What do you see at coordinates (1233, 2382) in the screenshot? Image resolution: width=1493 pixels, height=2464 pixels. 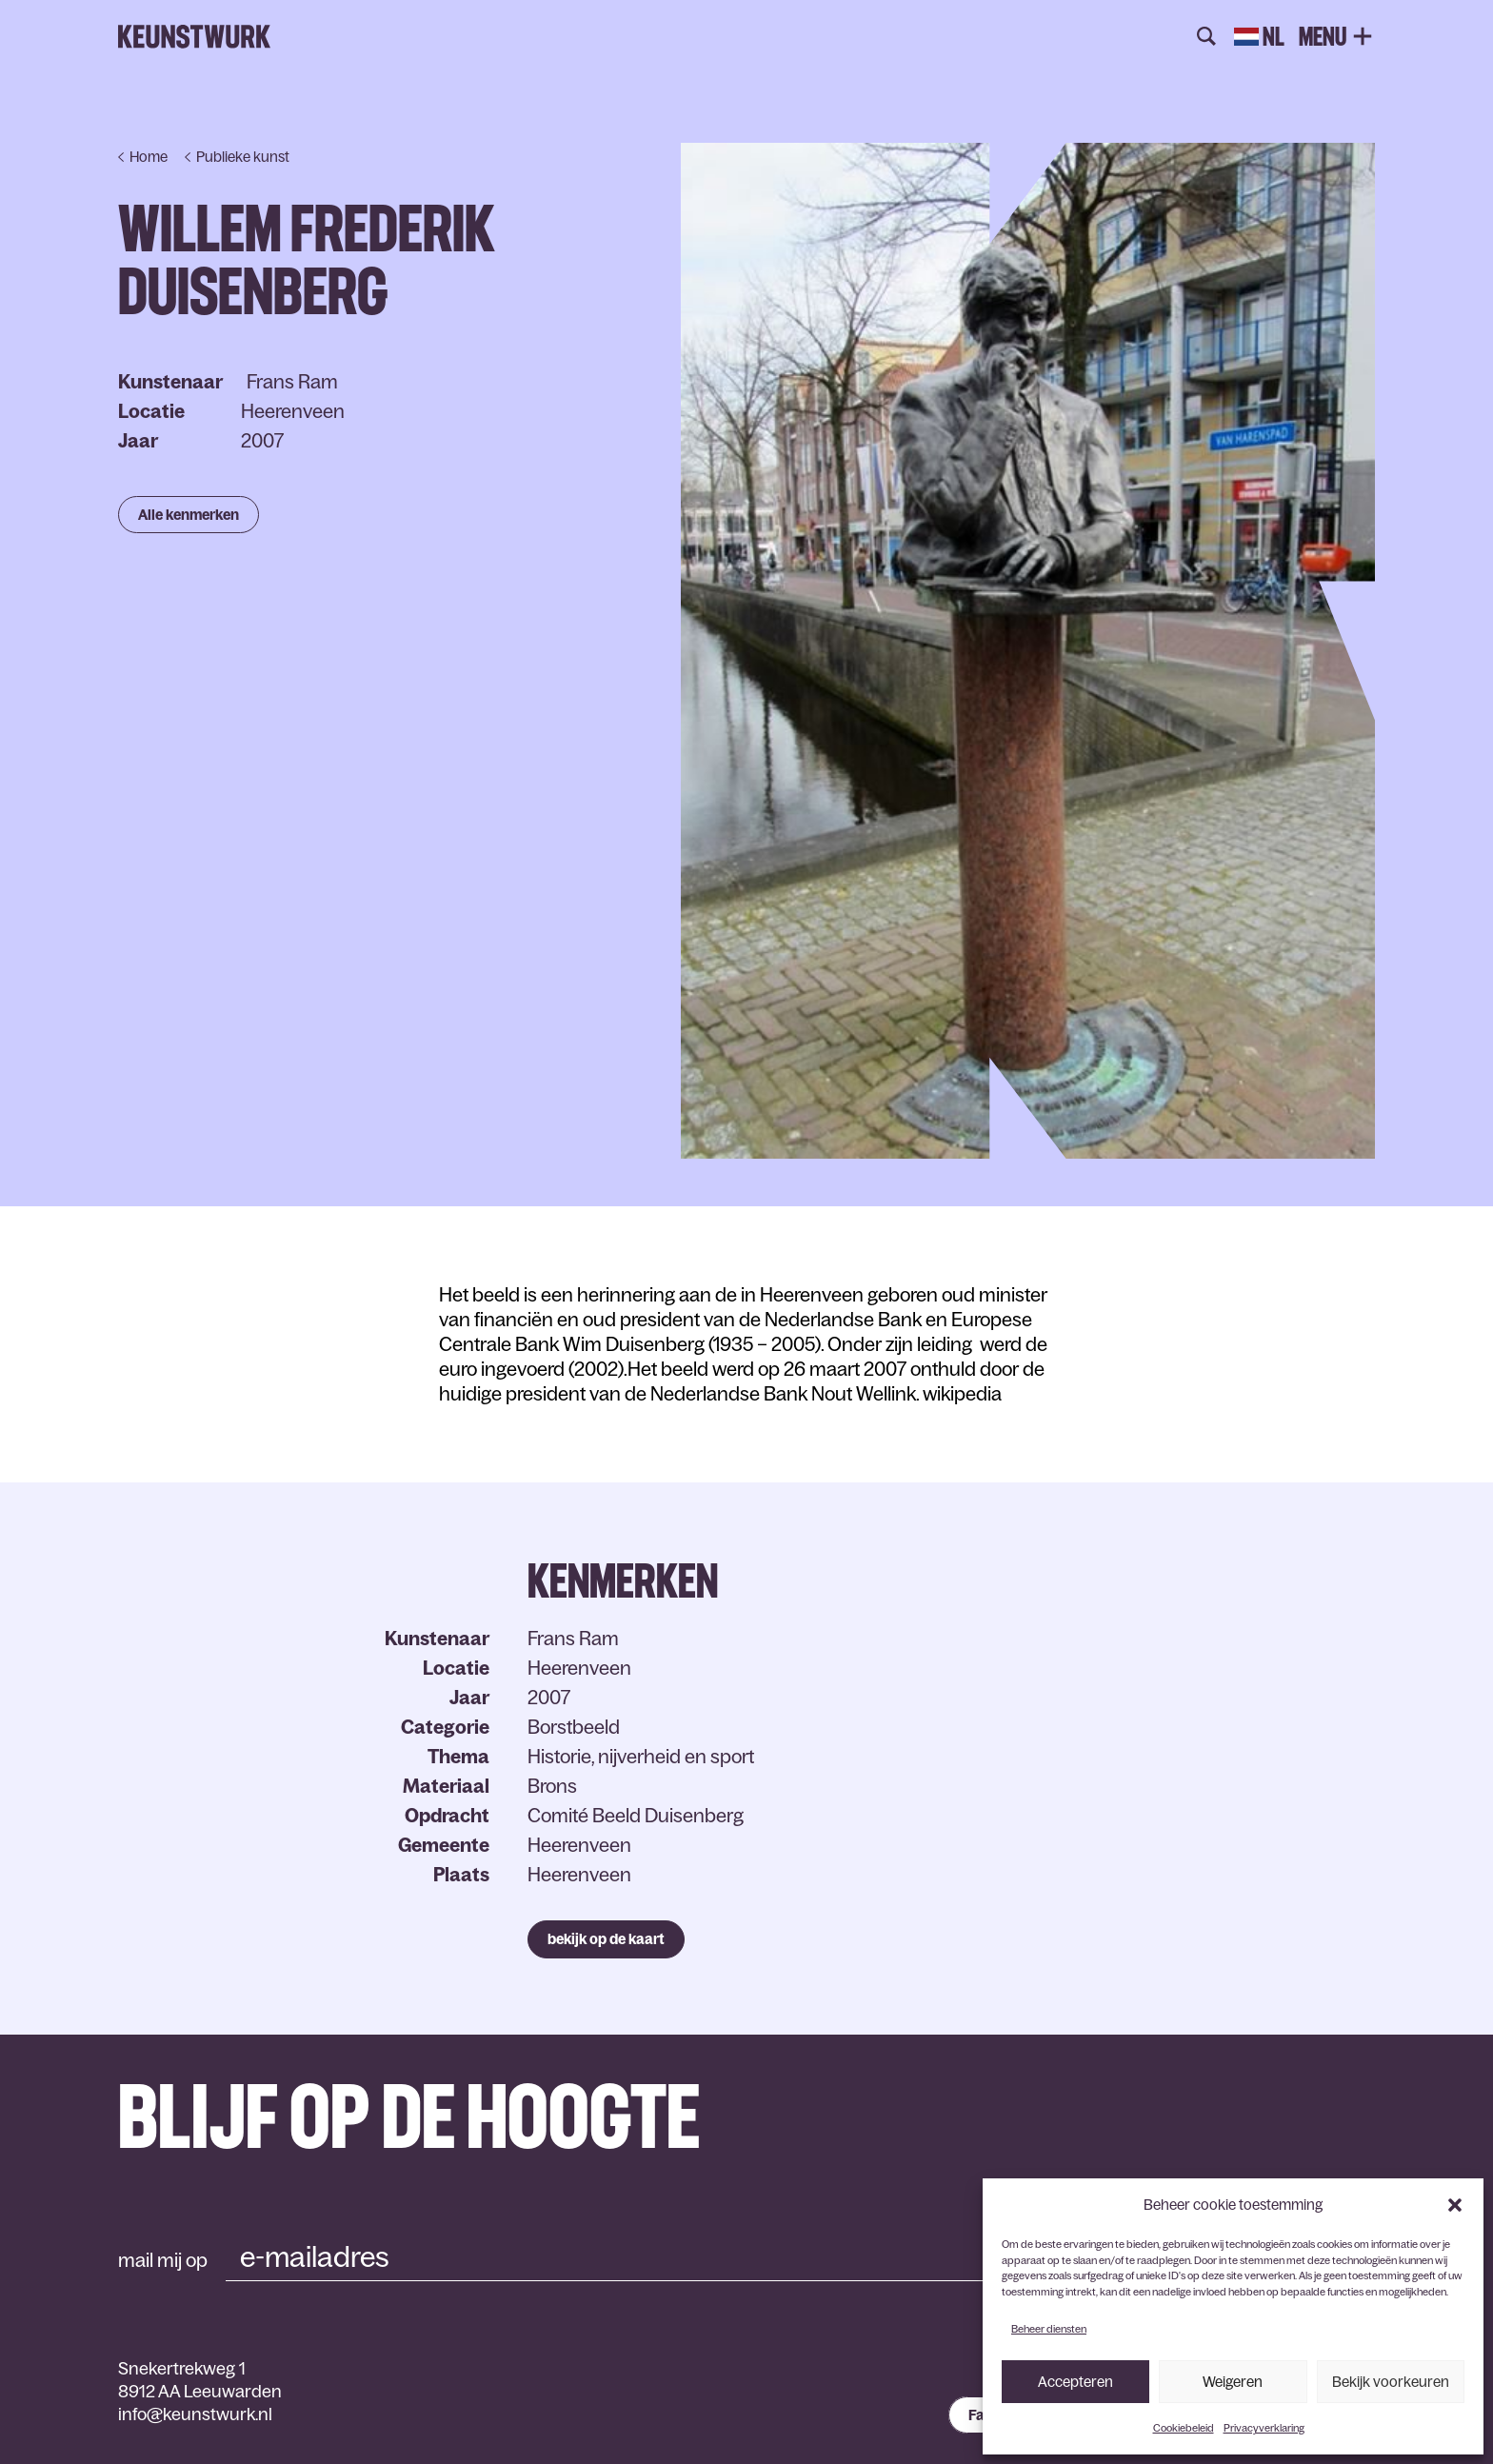 I see `Weigeren` at bounding box center [1233, 2382].